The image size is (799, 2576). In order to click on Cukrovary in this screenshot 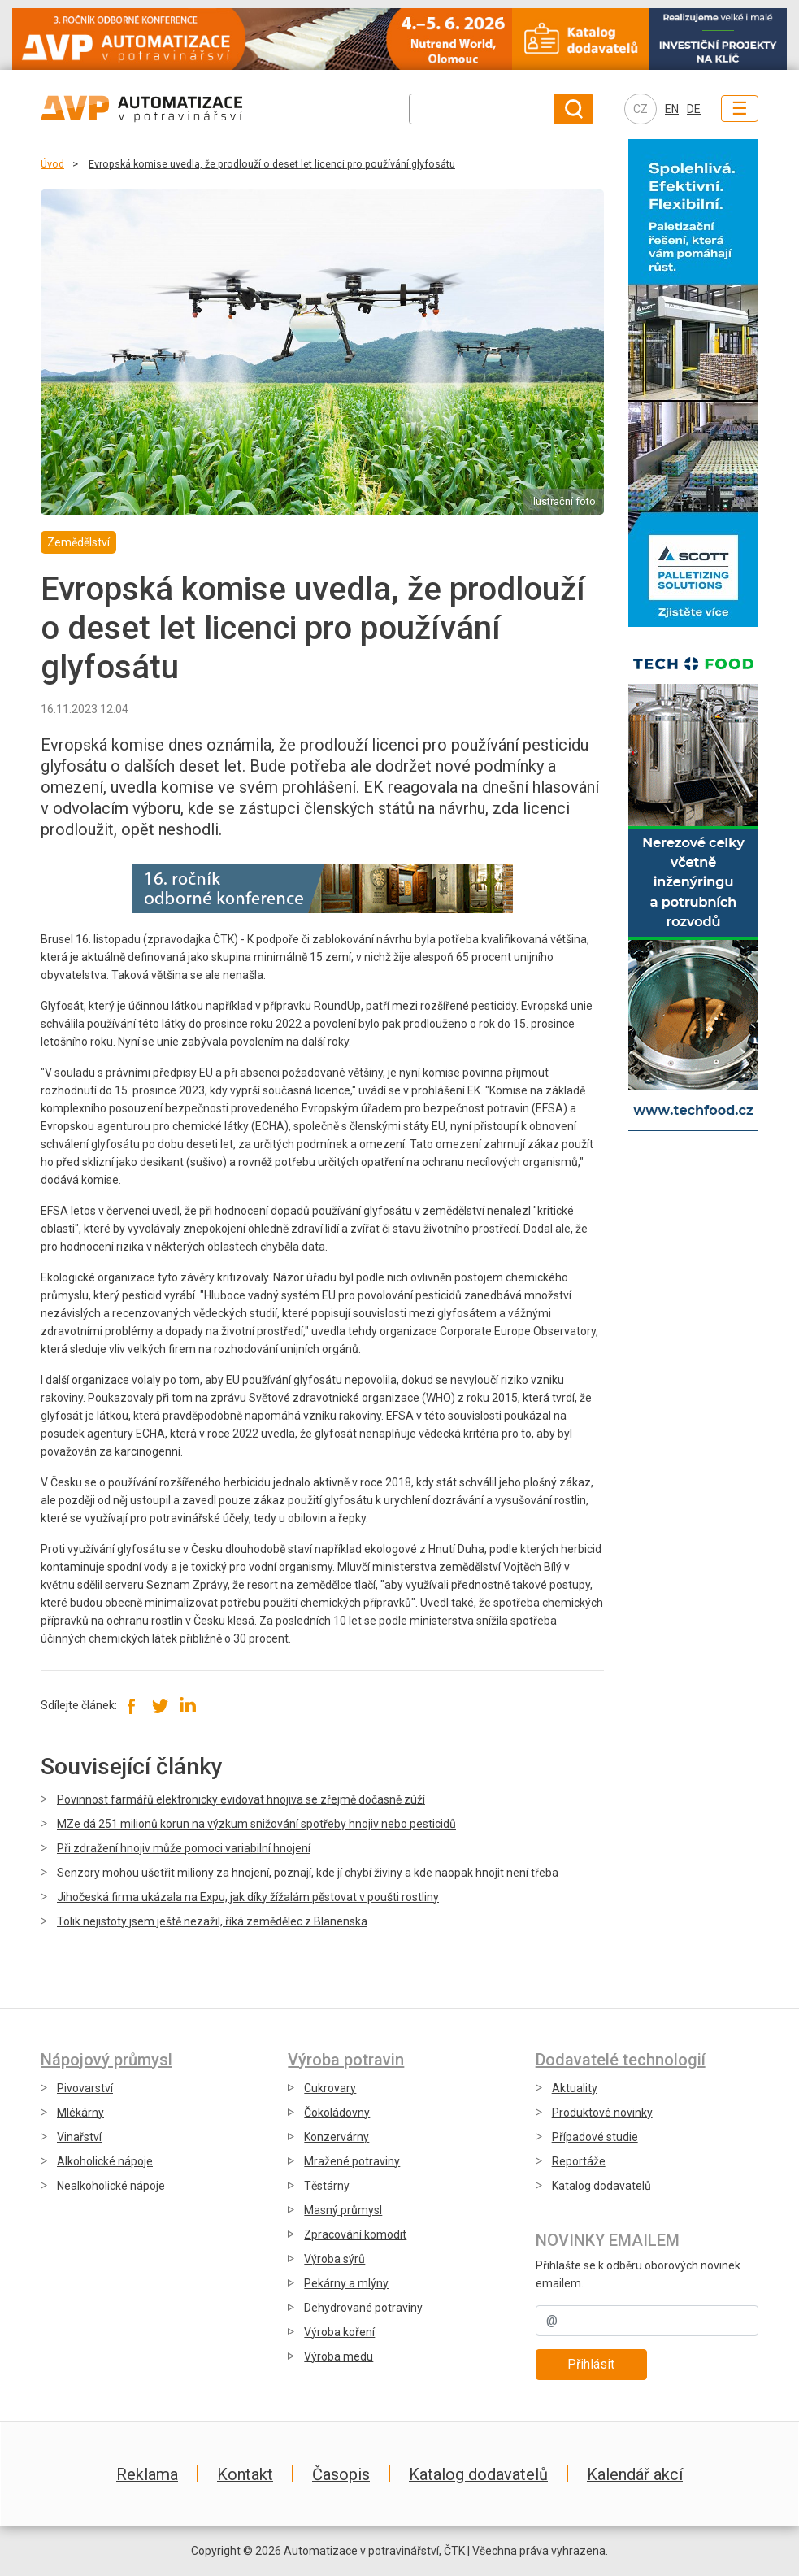, I will do `click(330, 2088)`.